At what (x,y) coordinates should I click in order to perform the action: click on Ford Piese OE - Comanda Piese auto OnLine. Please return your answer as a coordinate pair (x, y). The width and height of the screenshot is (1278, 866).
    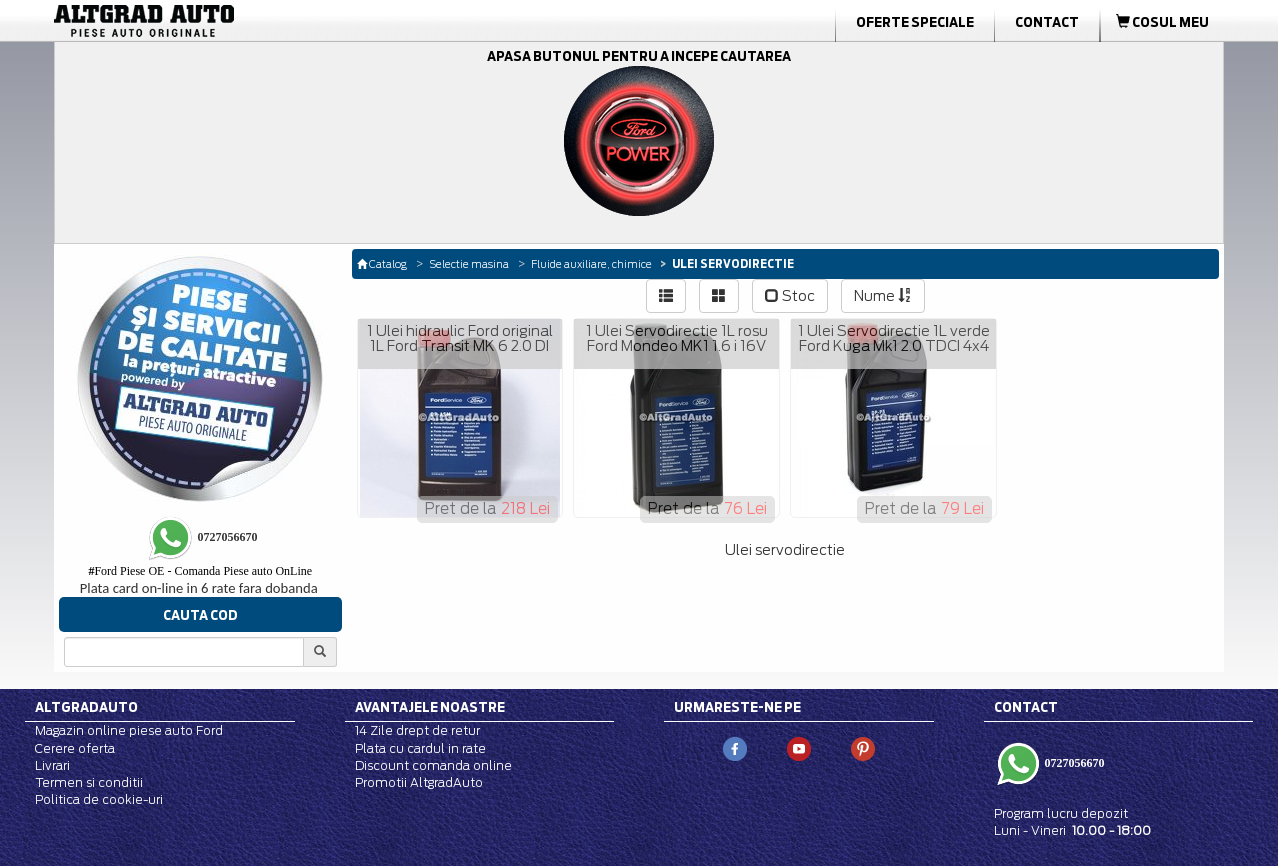
    Looking at the image, I should click on (200, 571).